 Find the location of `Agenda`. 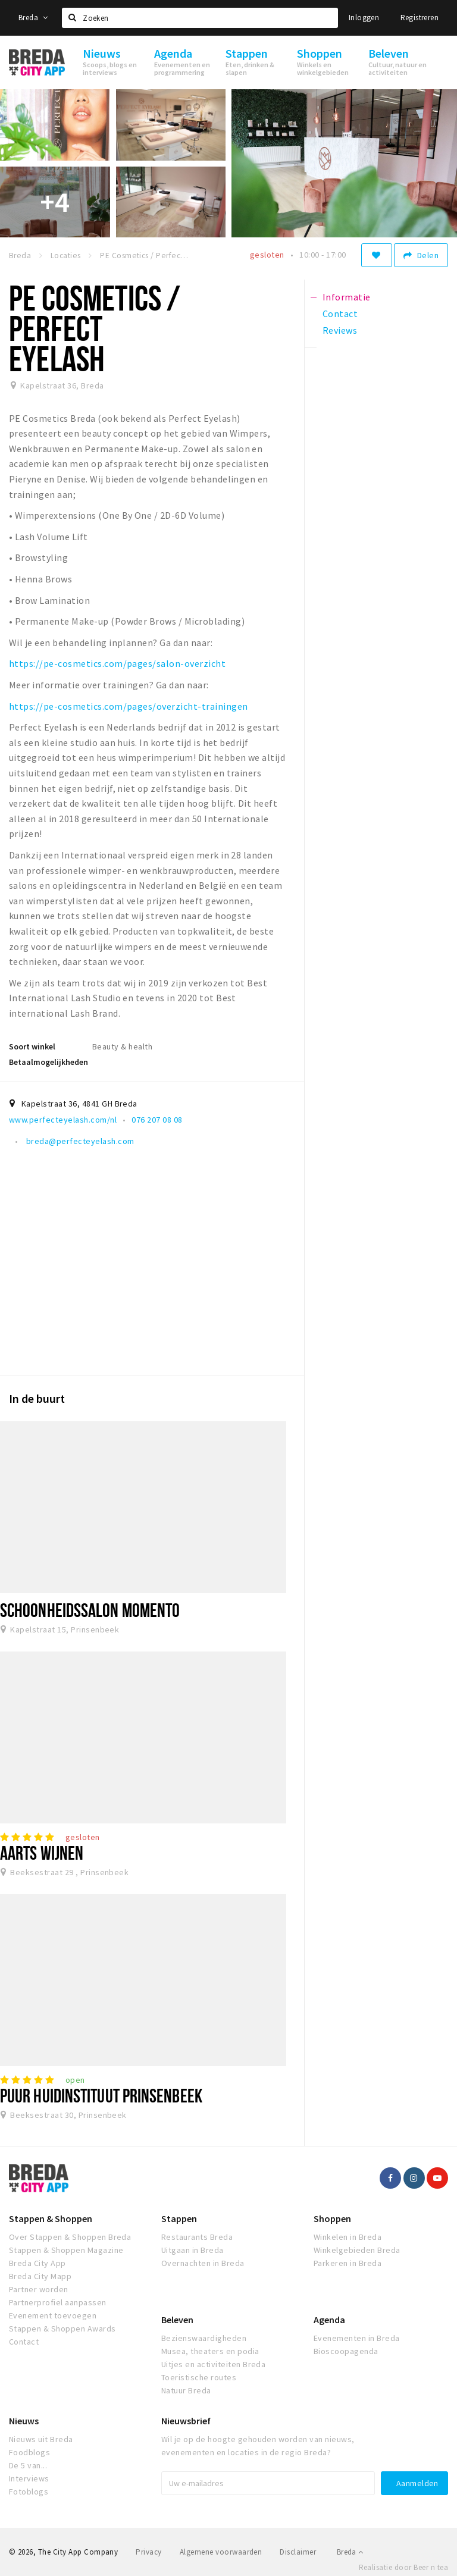

Agenda is located at coordinates (329, 2320).